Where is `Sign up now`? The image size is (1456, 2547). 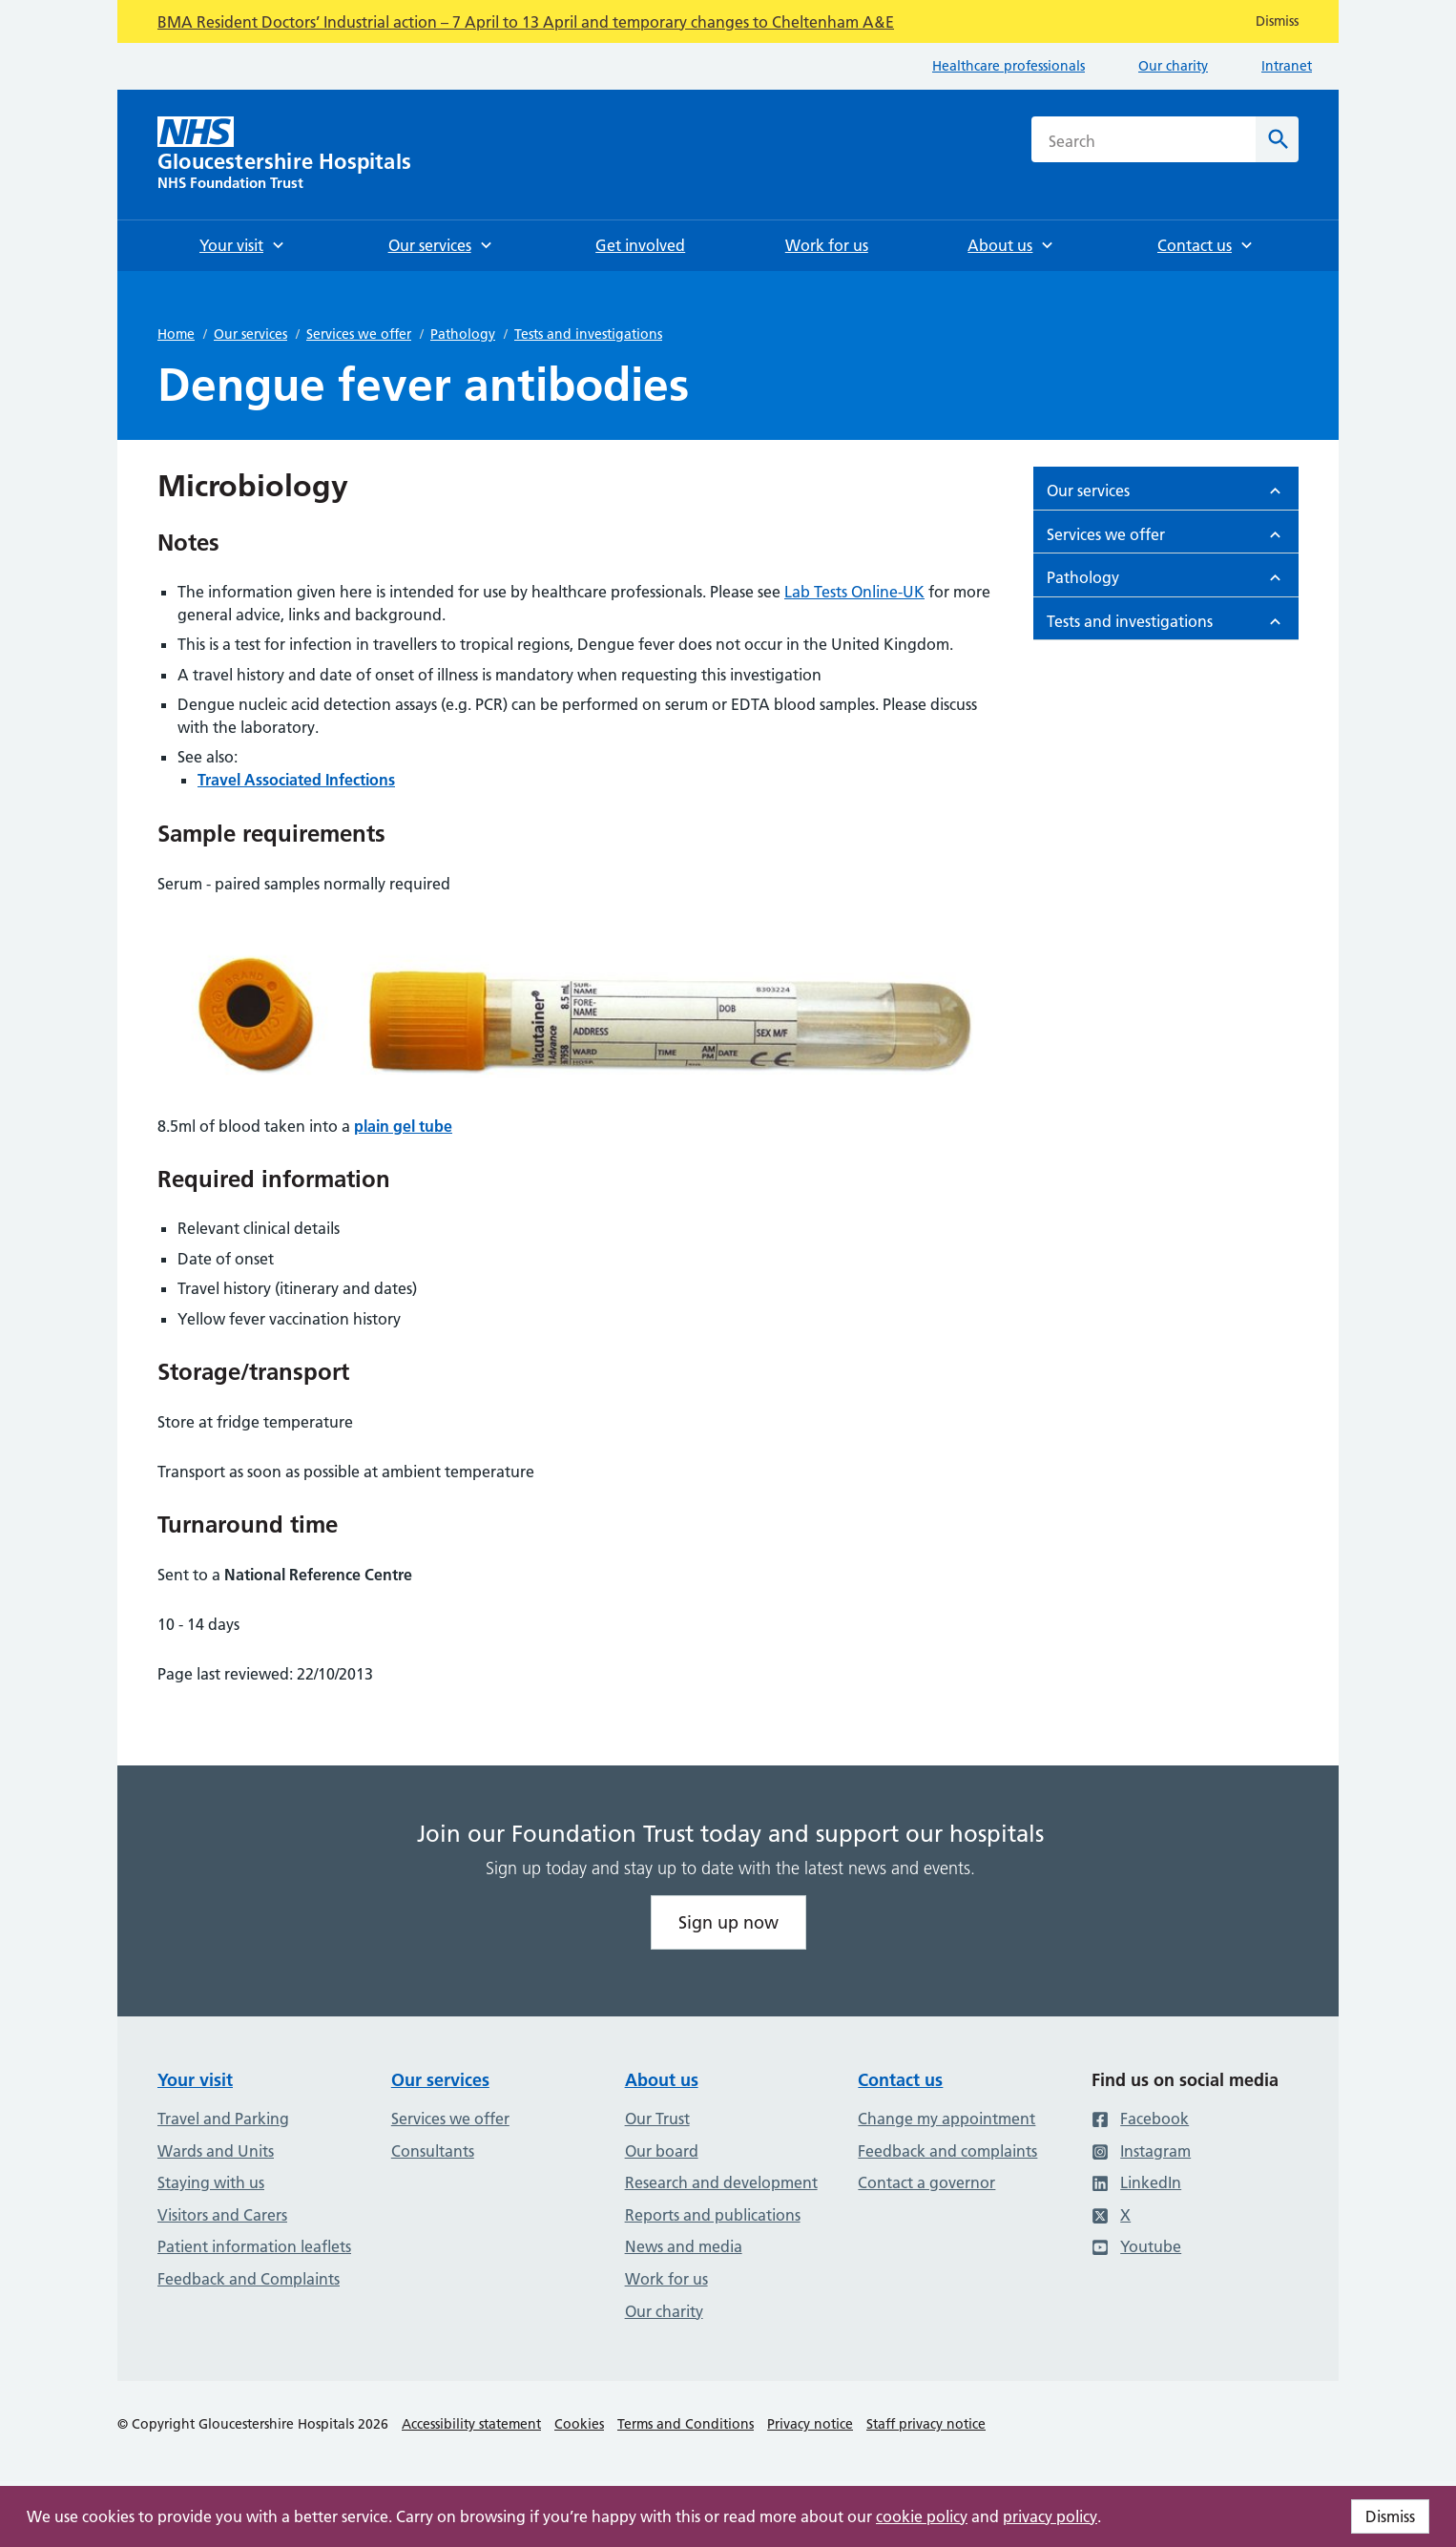 Sign up now is located at coordinates (728, 1922).